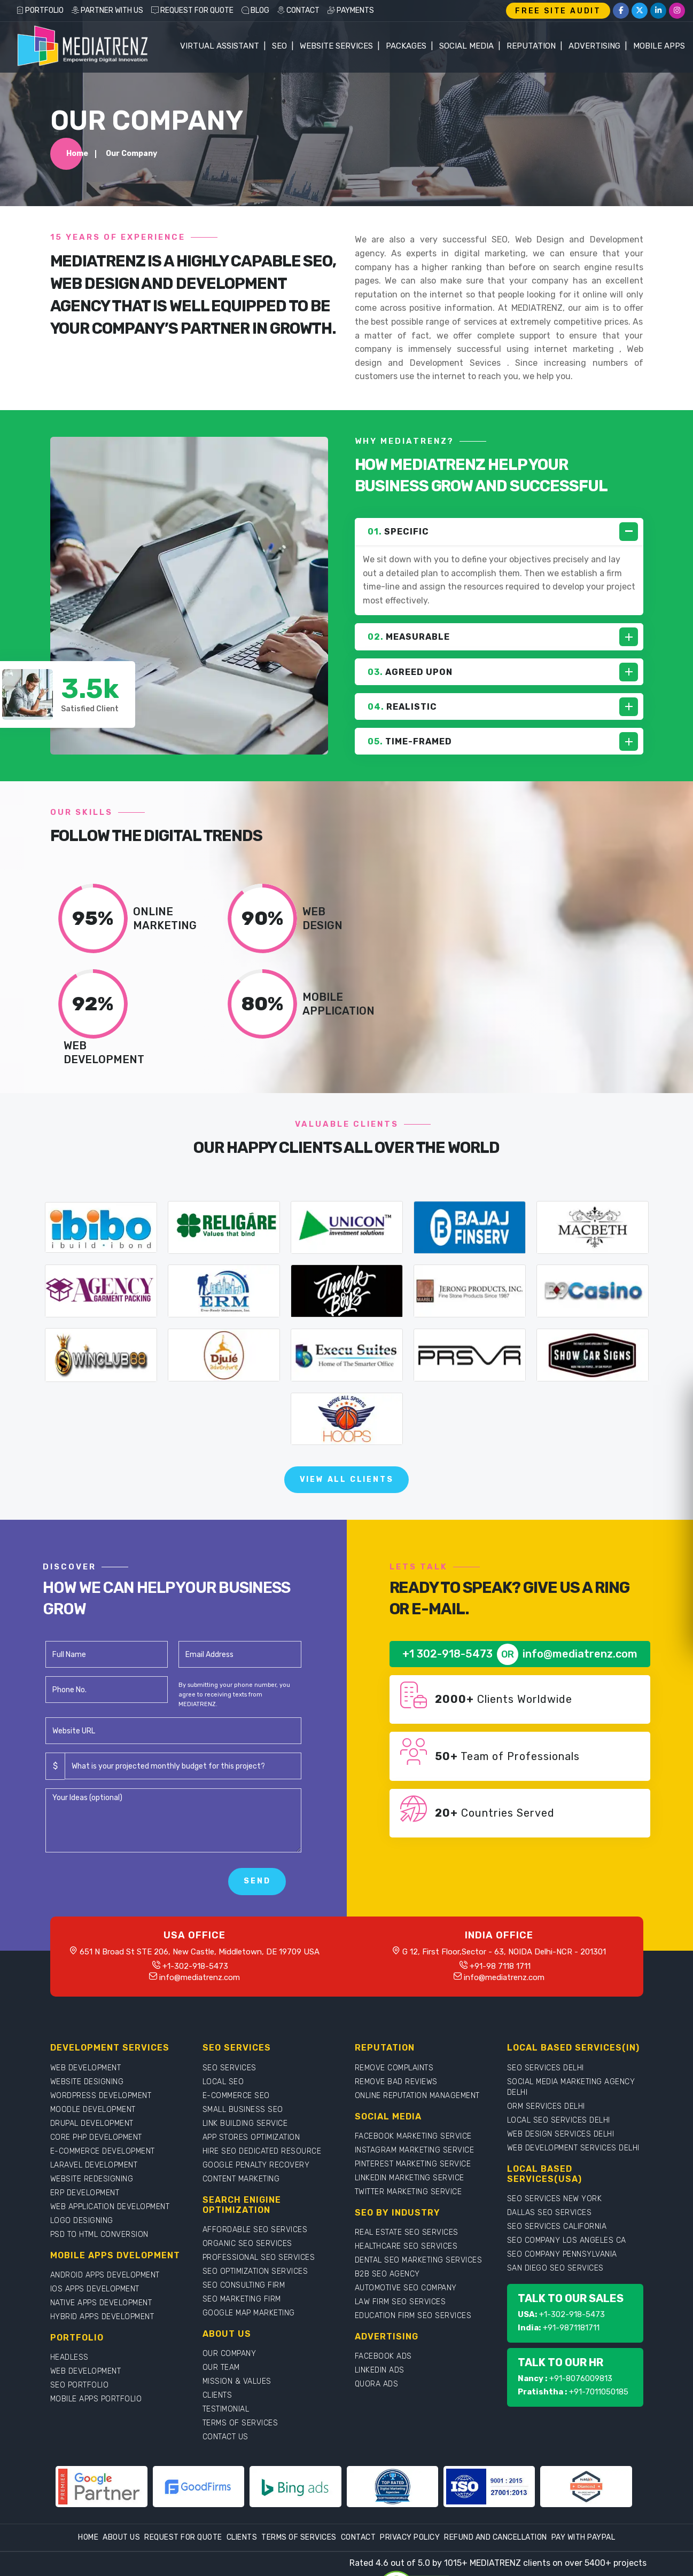 Image resolution: width=693 pixels, height=2576 pixels. Describe the element at coordinates (192, 10) in the screenshot. I see `REQUEST FOR QUOTE` at that location.